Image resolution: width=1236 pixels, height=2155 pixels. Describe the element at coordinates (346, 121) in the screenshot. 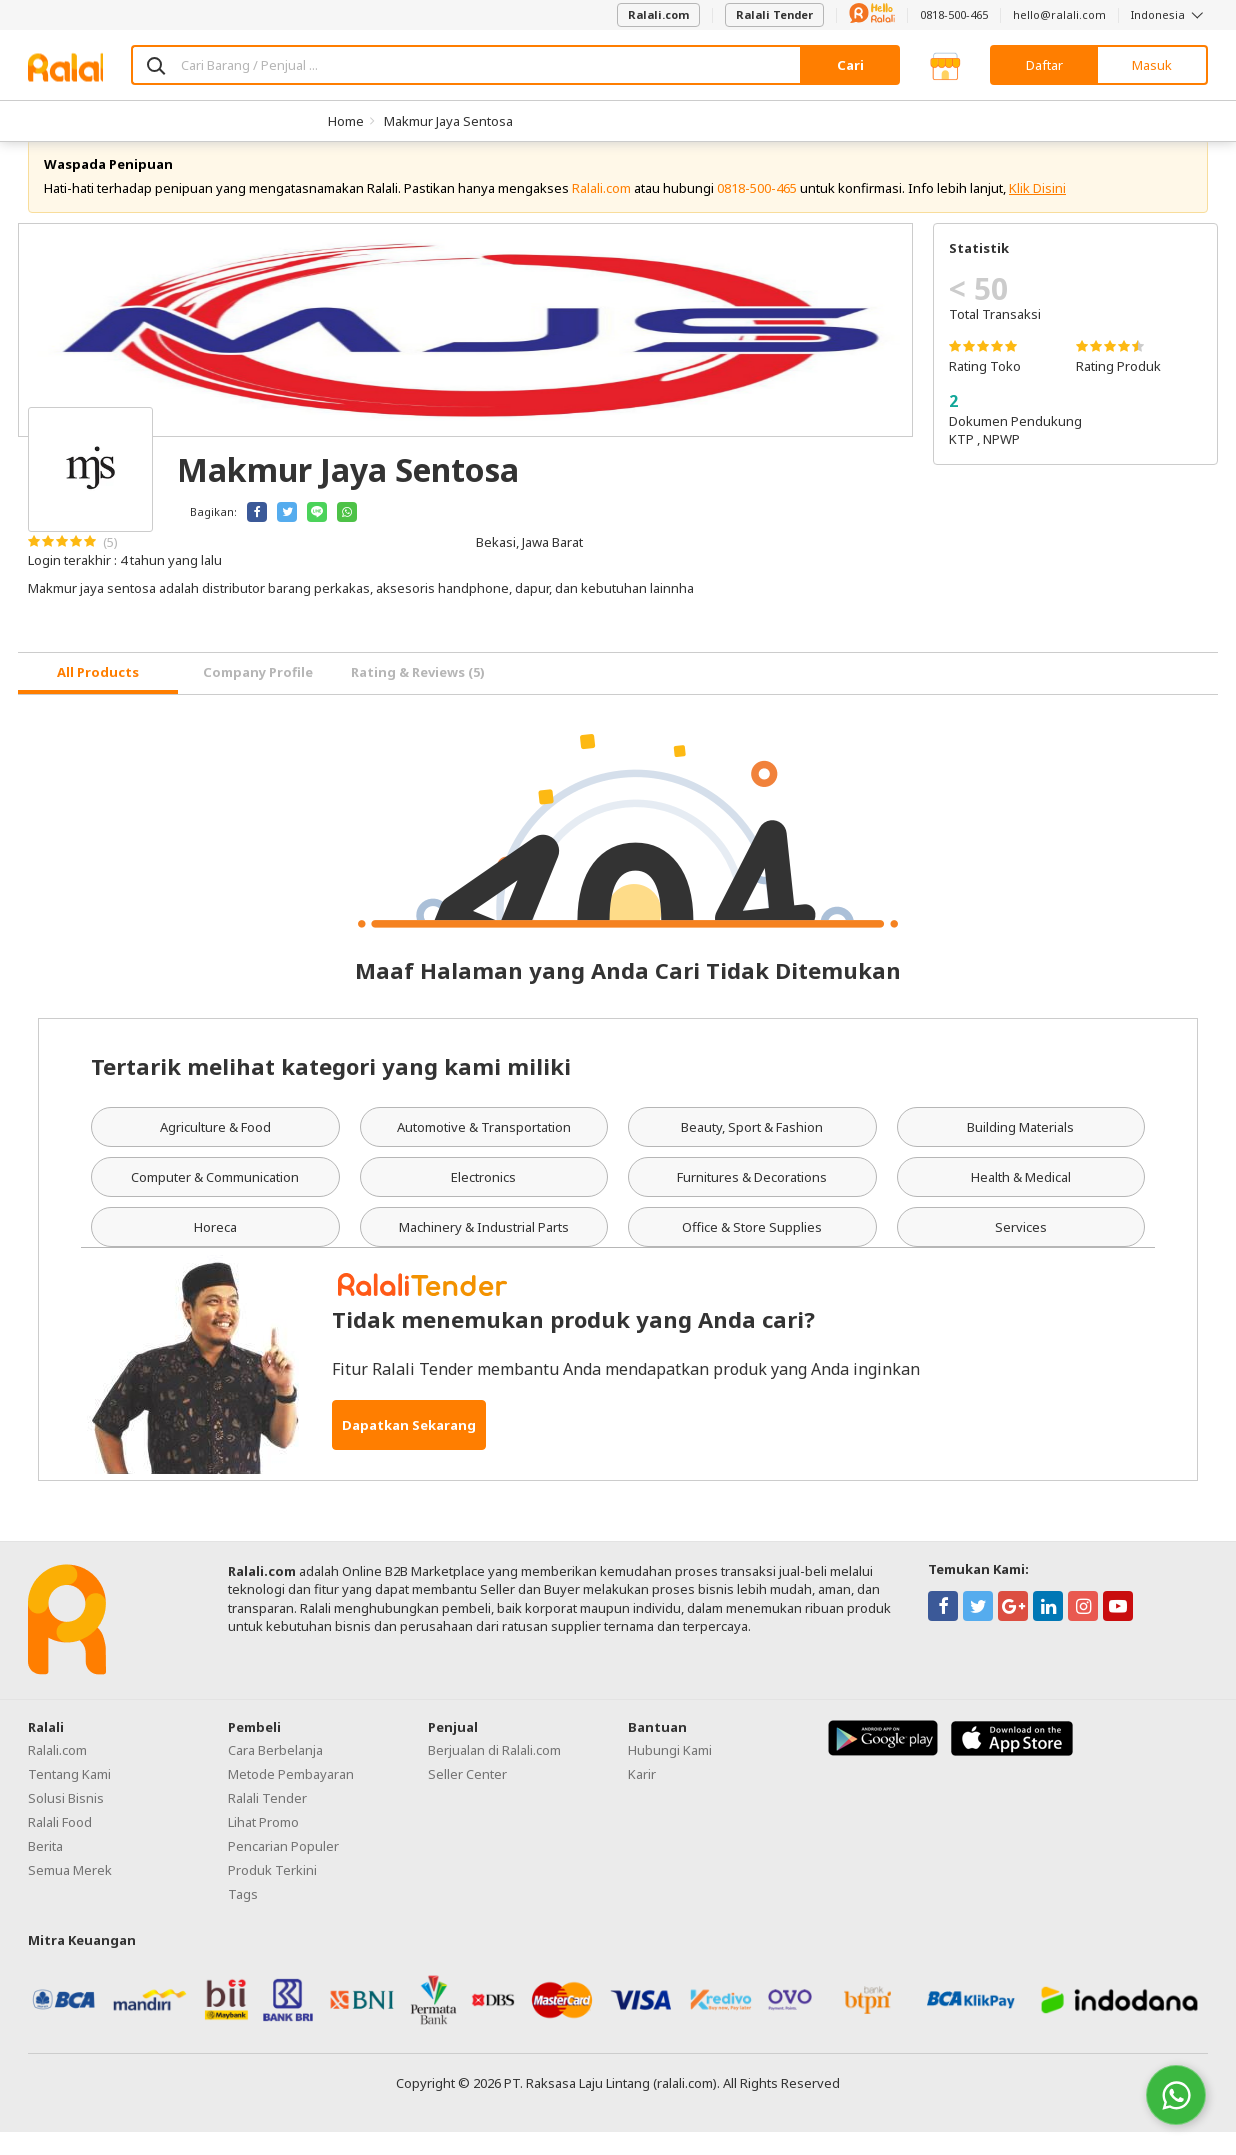

I see `Home` at that location.